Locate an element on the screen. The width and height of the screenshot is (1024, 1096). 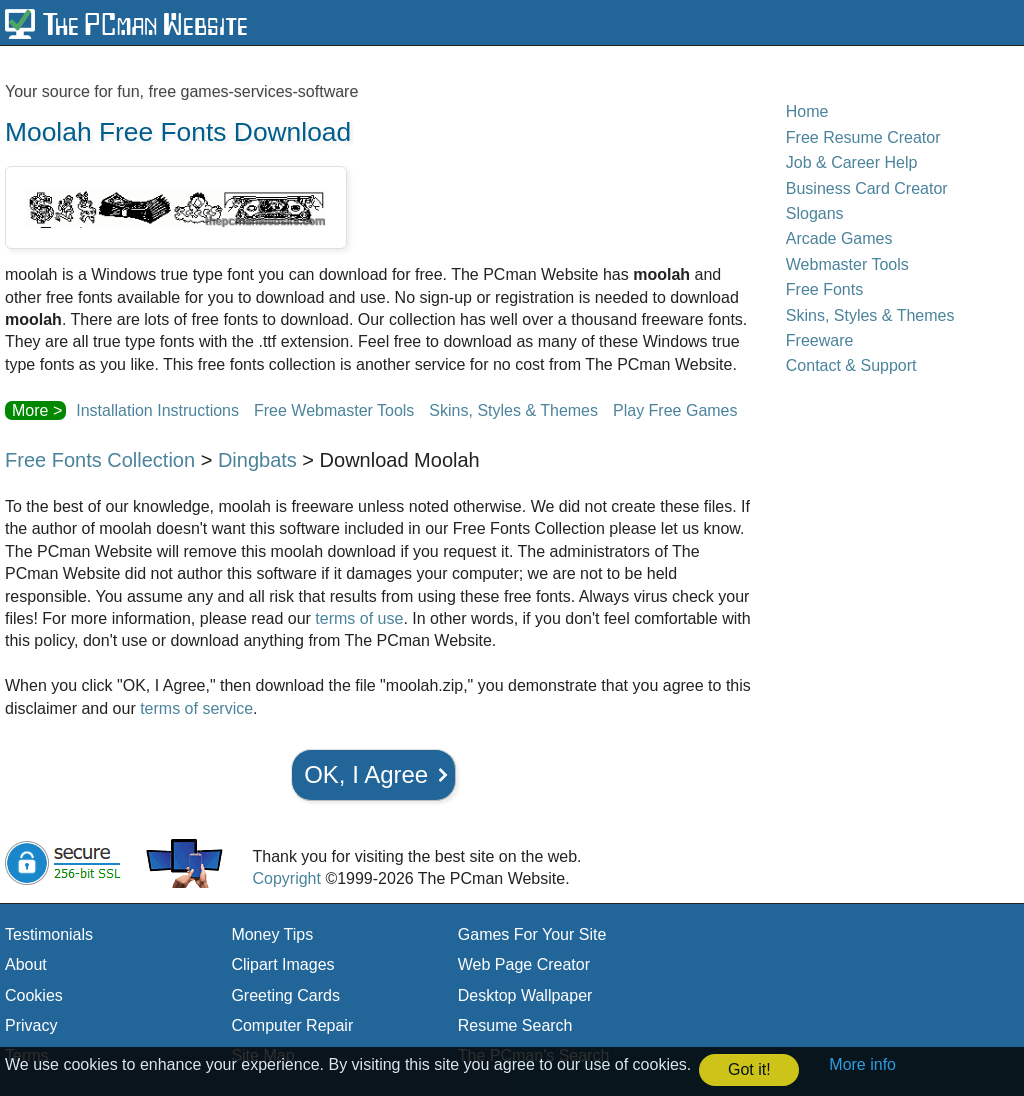
Cookies is located at coordinates (34, 995).